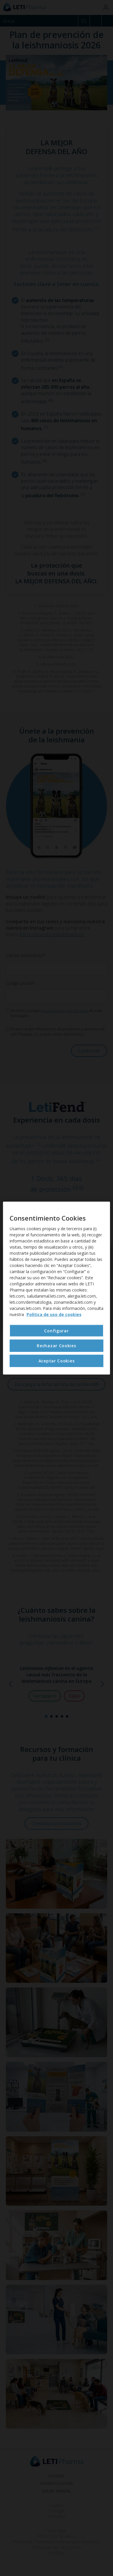  I want to click on Aceptar Cookies, so click(57, 1361).